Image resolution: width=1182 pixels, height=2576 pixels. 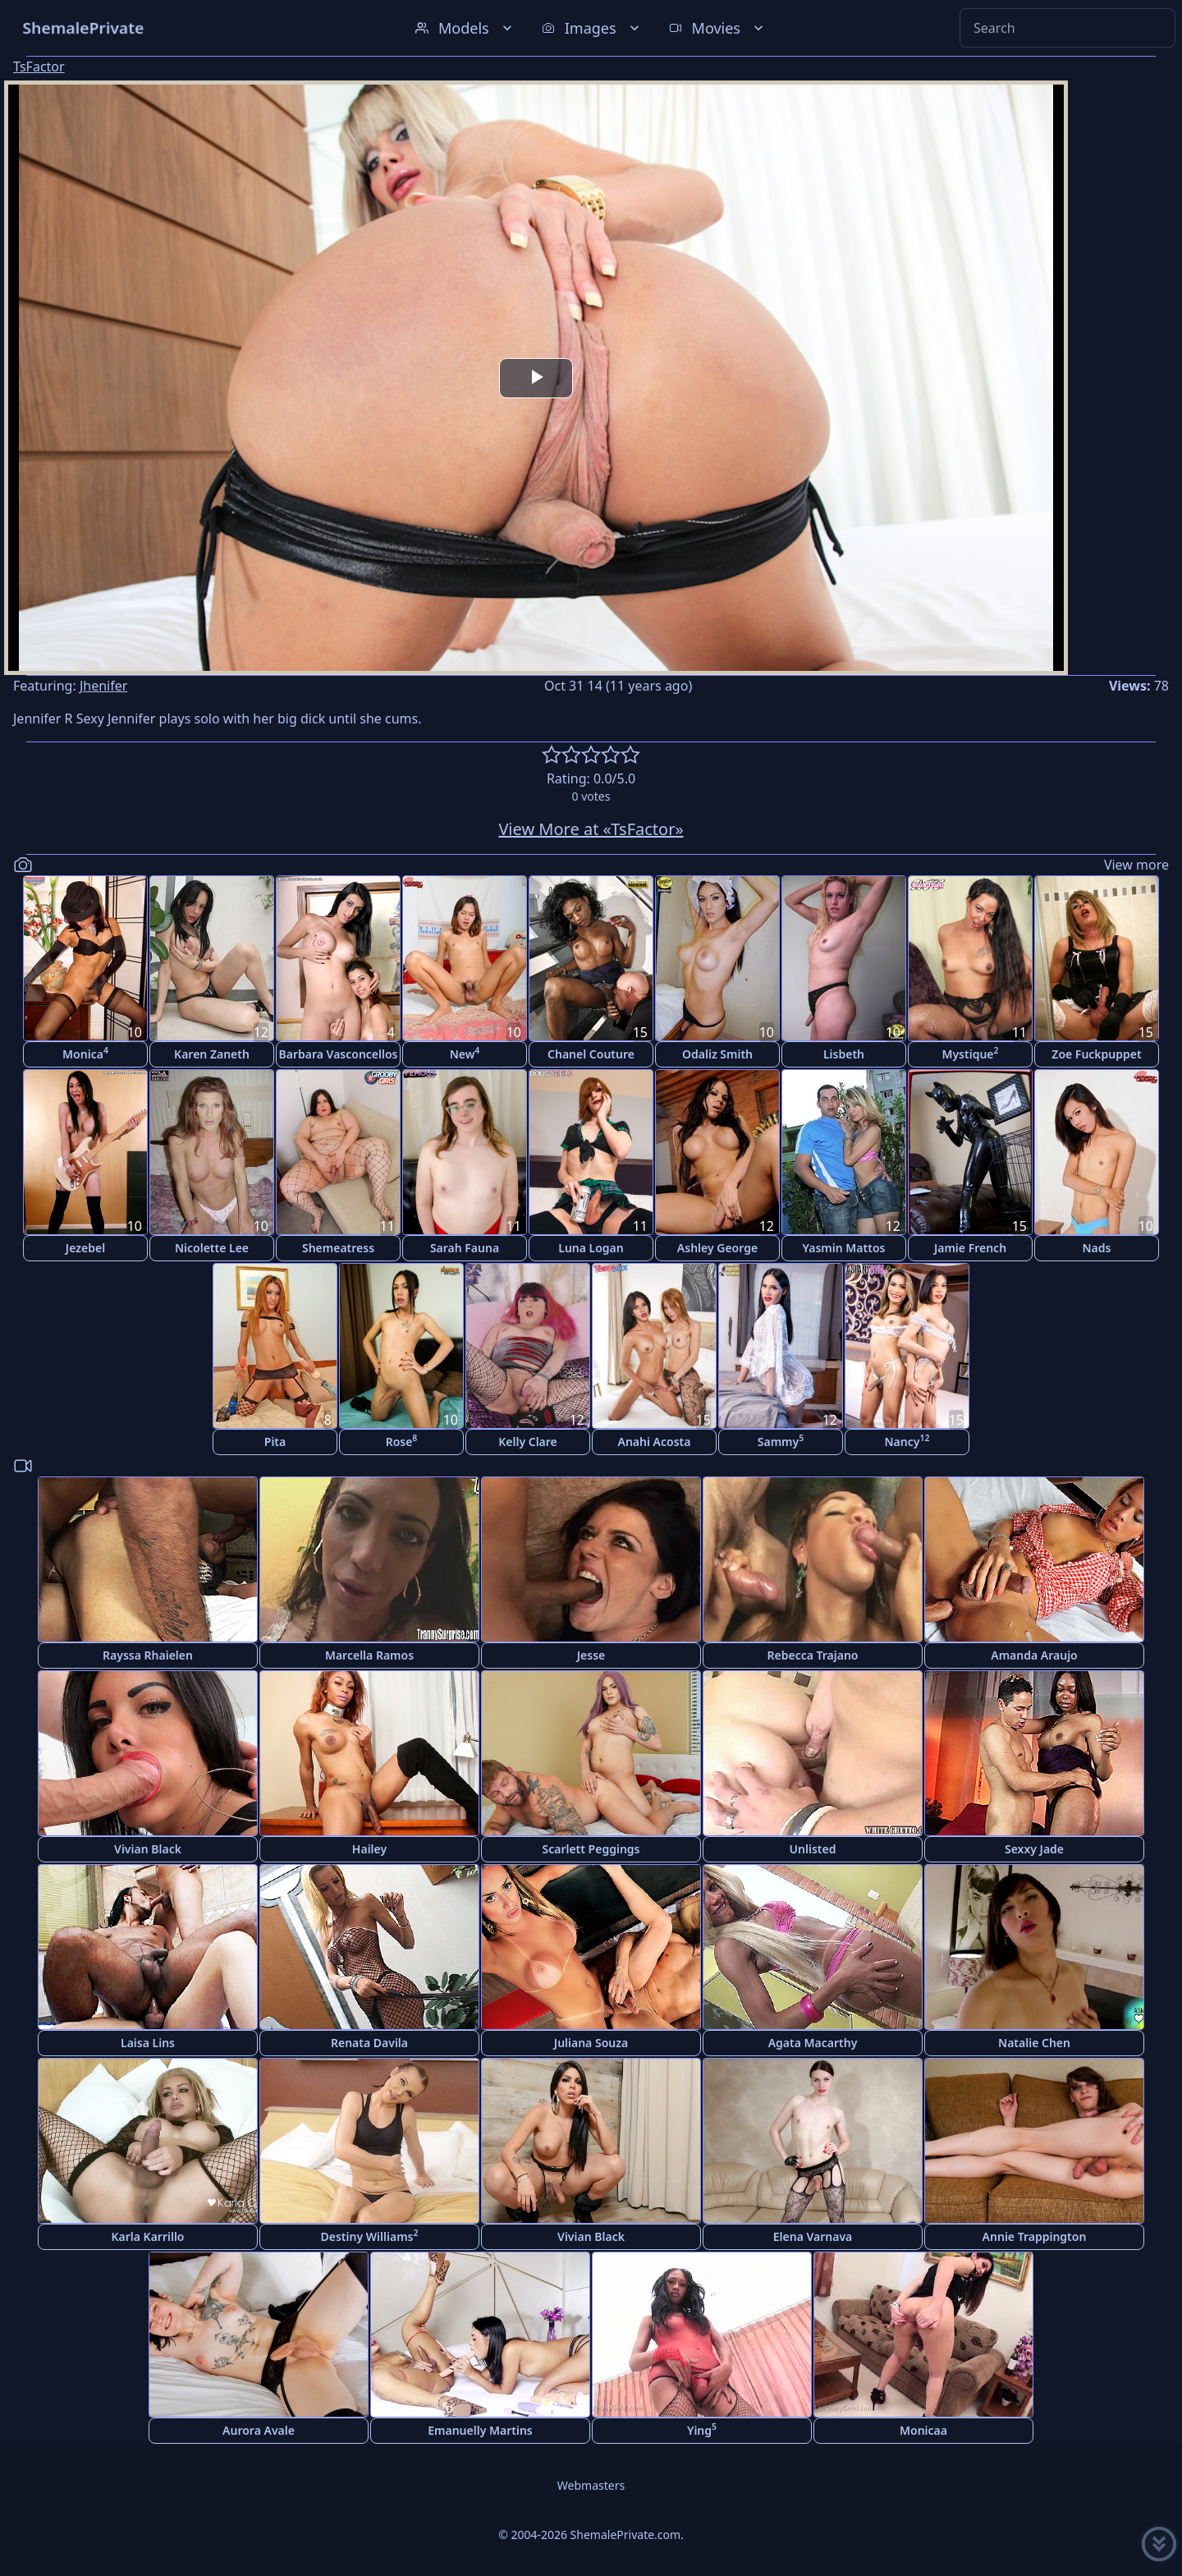 I want to click on TsFactor, so click(x=39, y=66).